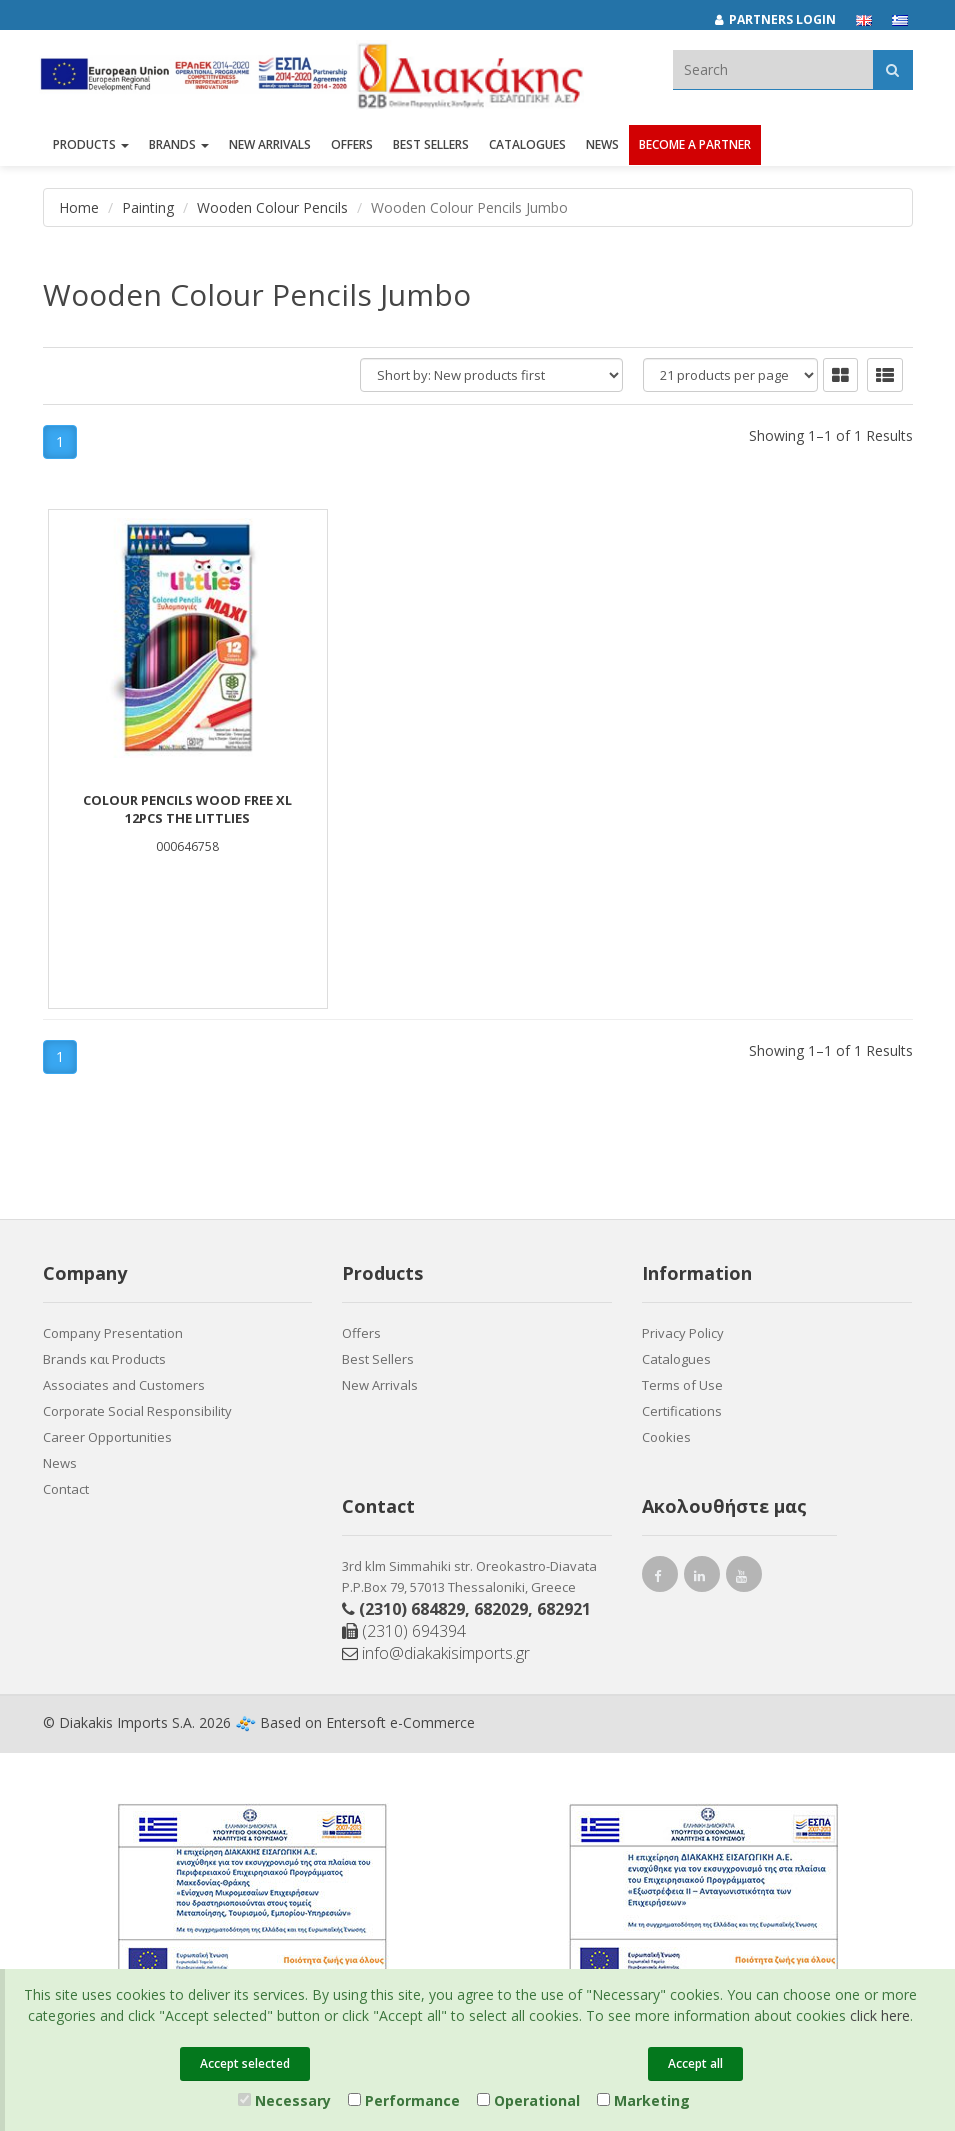 The width and height of the screenshot is (955, 2131). What do you see at coordinates (179, 147) in the screenshot?
I see `BRANDS` at bounding box center [179, 147].